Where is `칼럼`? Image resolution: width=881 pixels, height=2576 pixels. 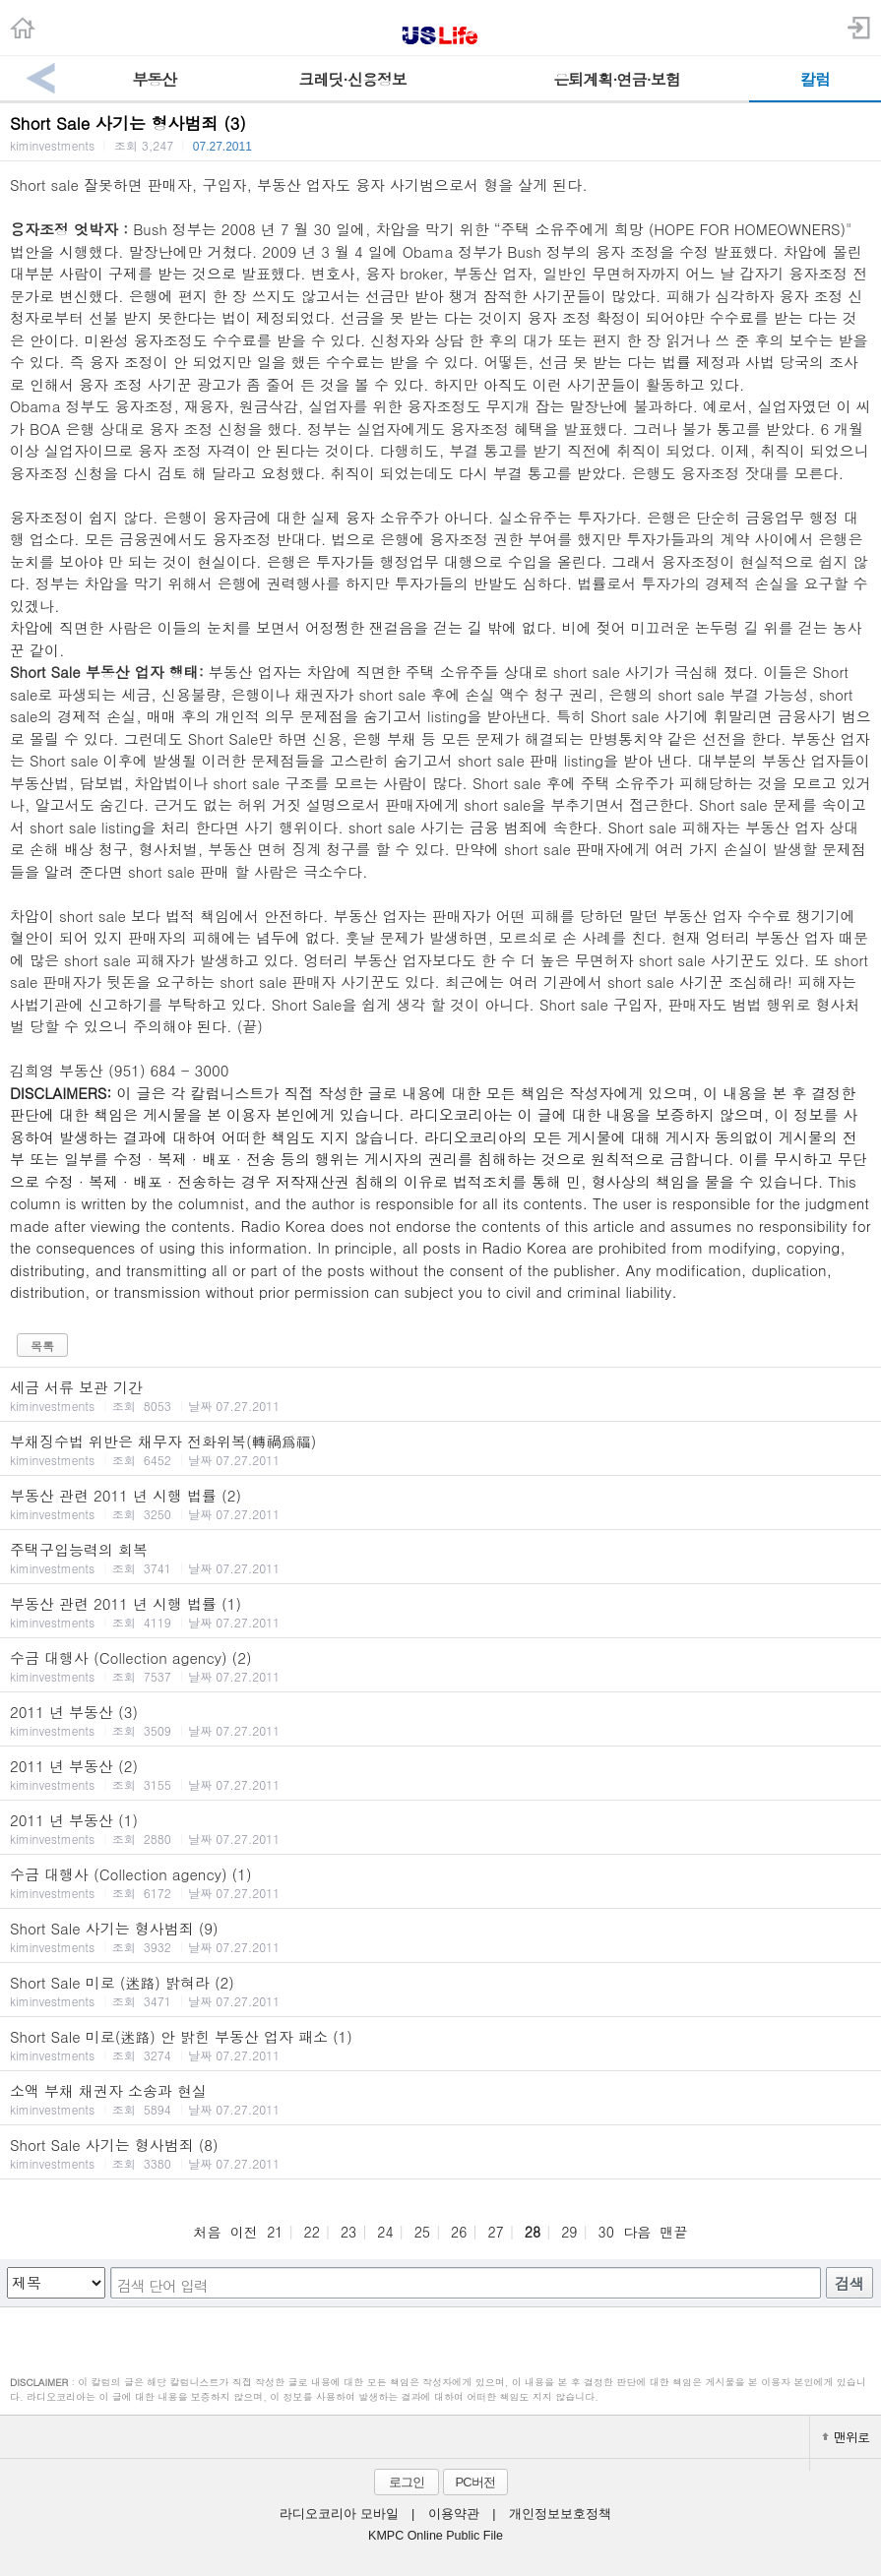
칼럼 is located at coordinates (815, 79).